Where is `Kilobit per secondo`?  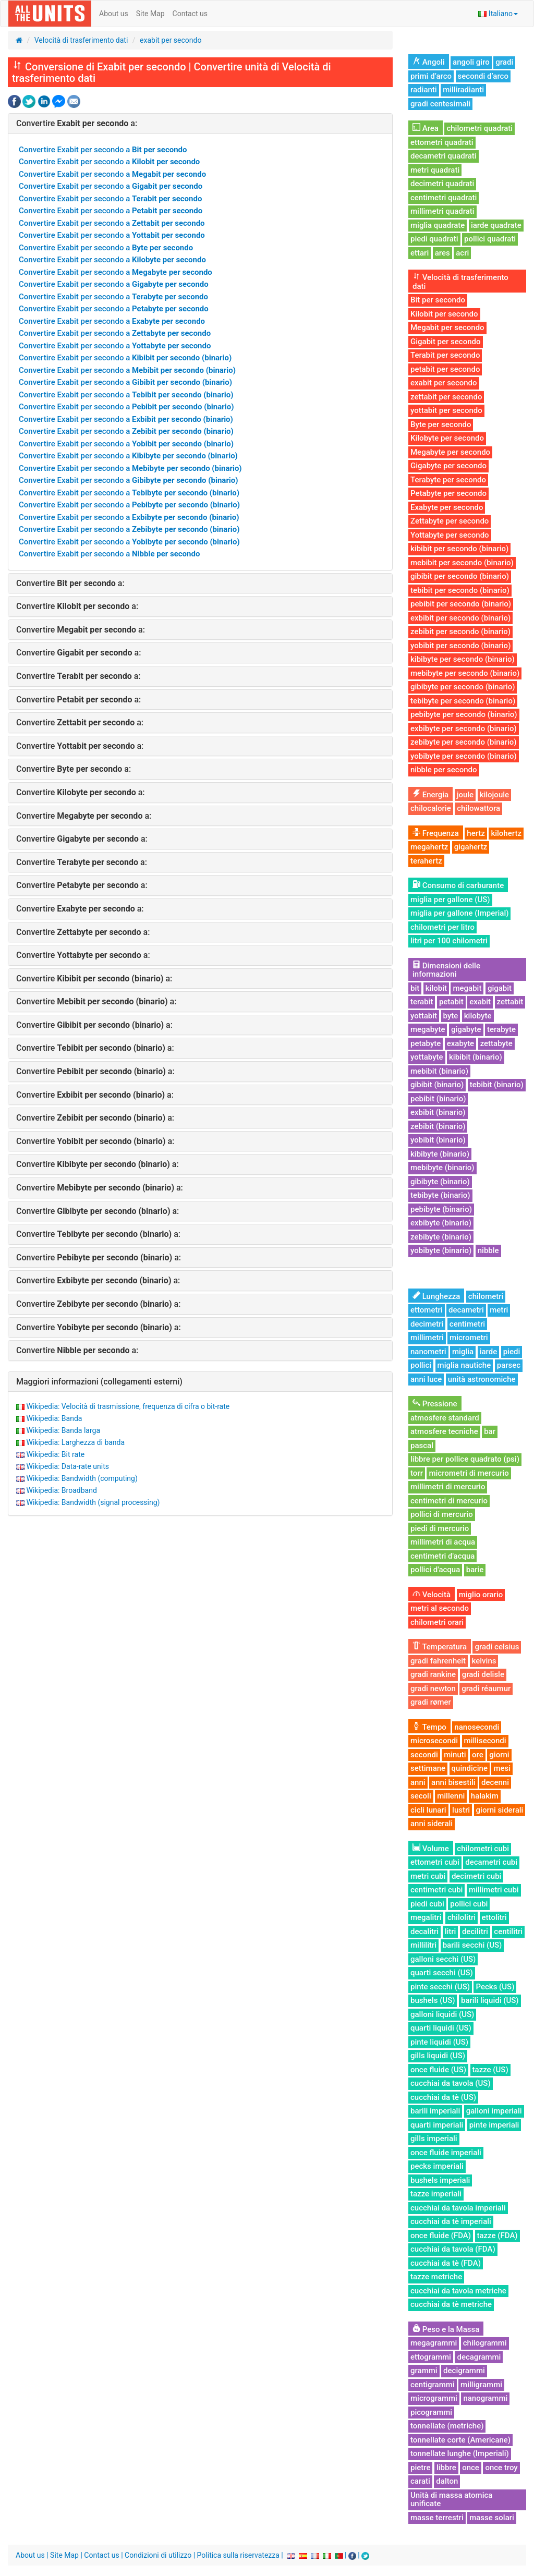 Kilobit per secondo is located at coordinates (444, 314).